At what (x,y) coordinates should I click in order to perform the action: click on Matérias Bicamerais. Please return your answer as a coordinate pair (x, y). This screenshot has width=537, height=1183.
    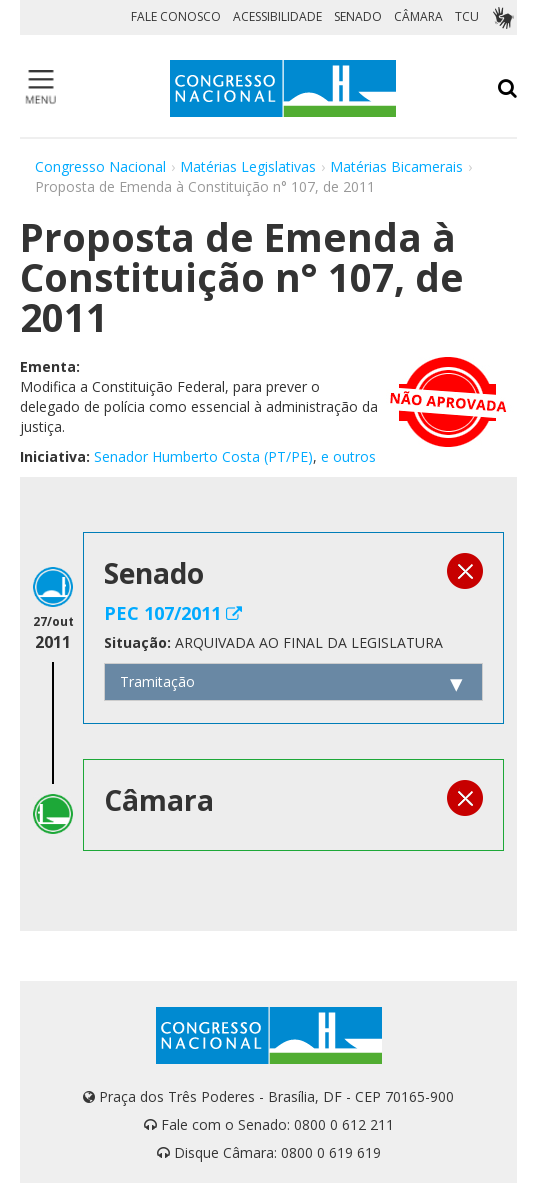
    Looking at the image, I should click on (396, 166).